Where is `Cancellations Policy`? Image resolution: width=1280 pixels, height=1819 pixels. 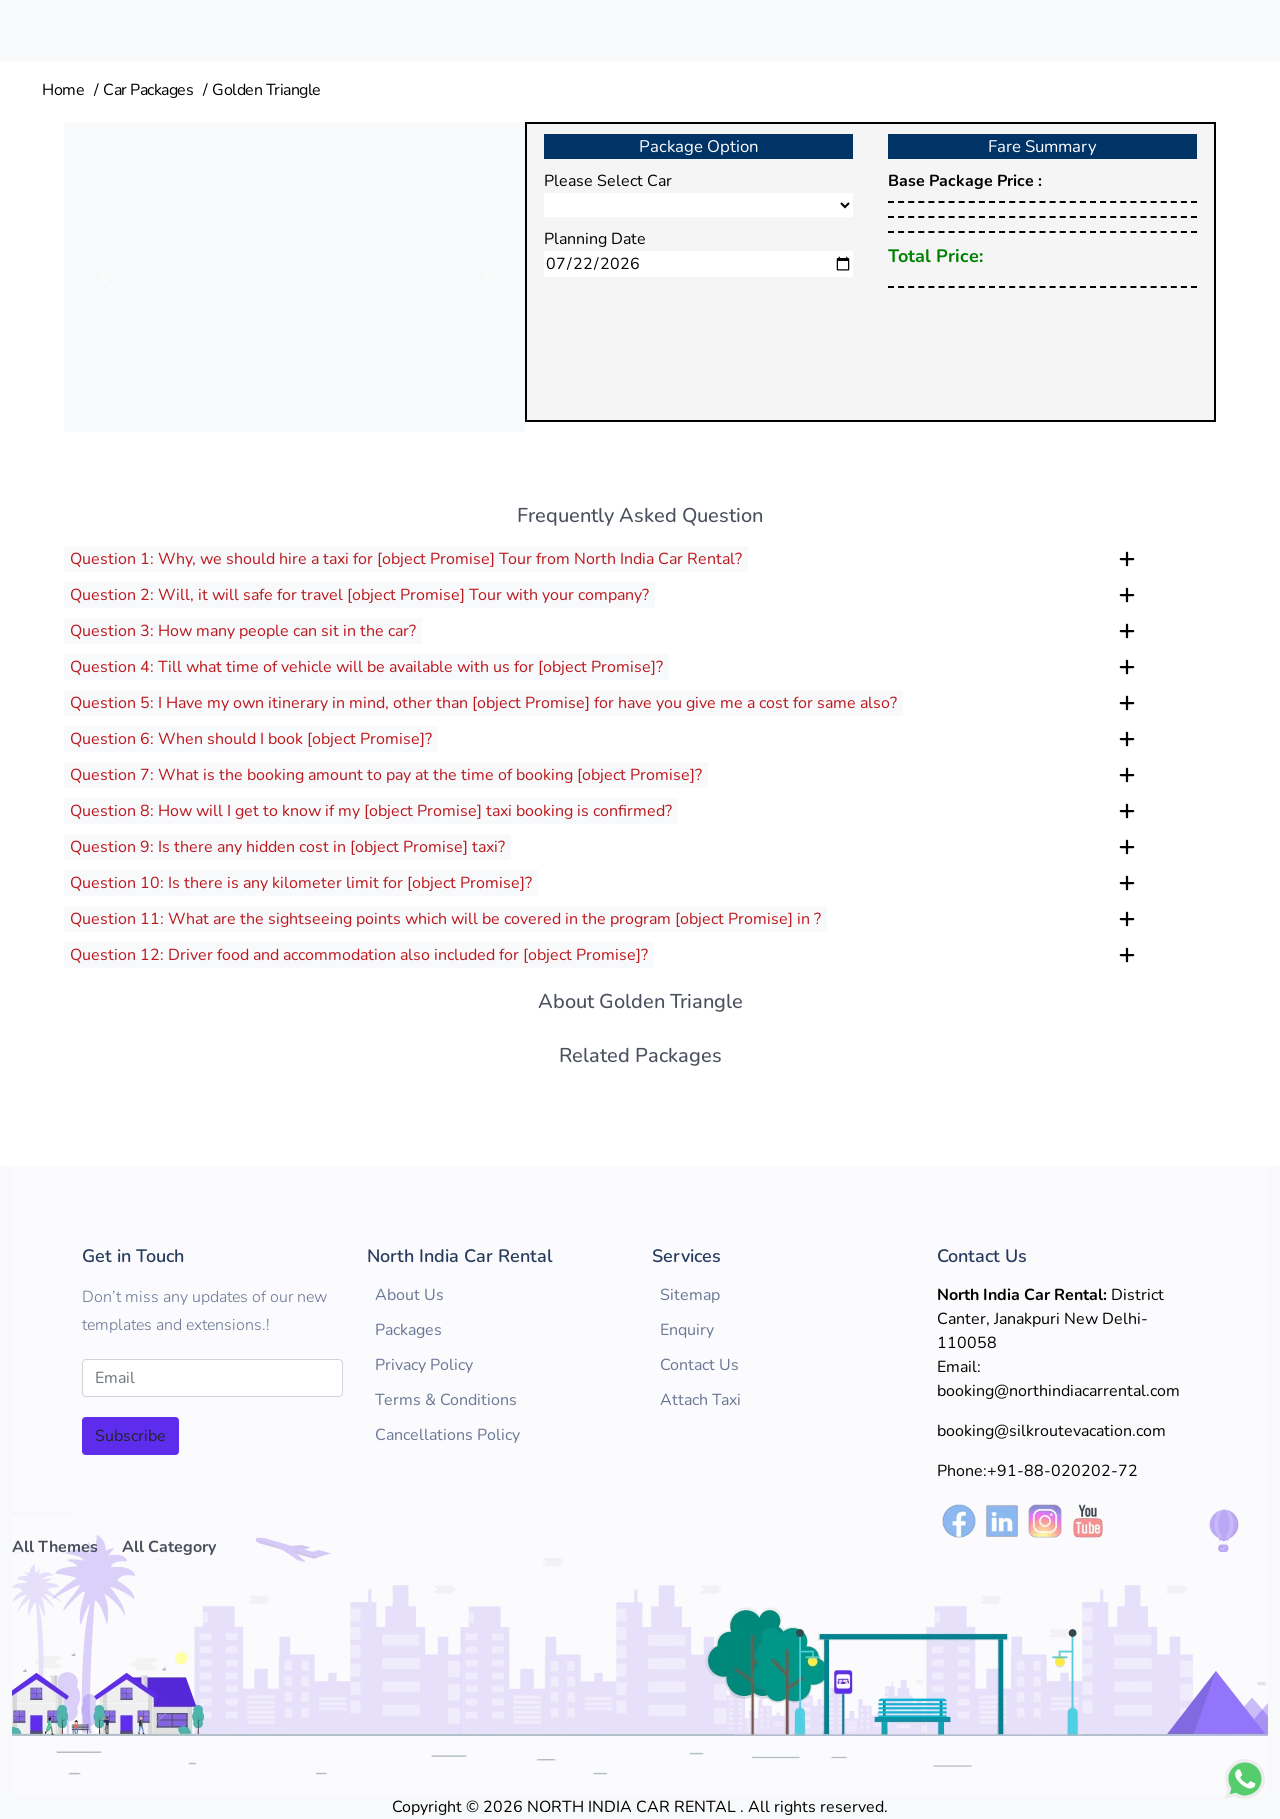 Cancellations Policy is located at coordinates (447, 1435).